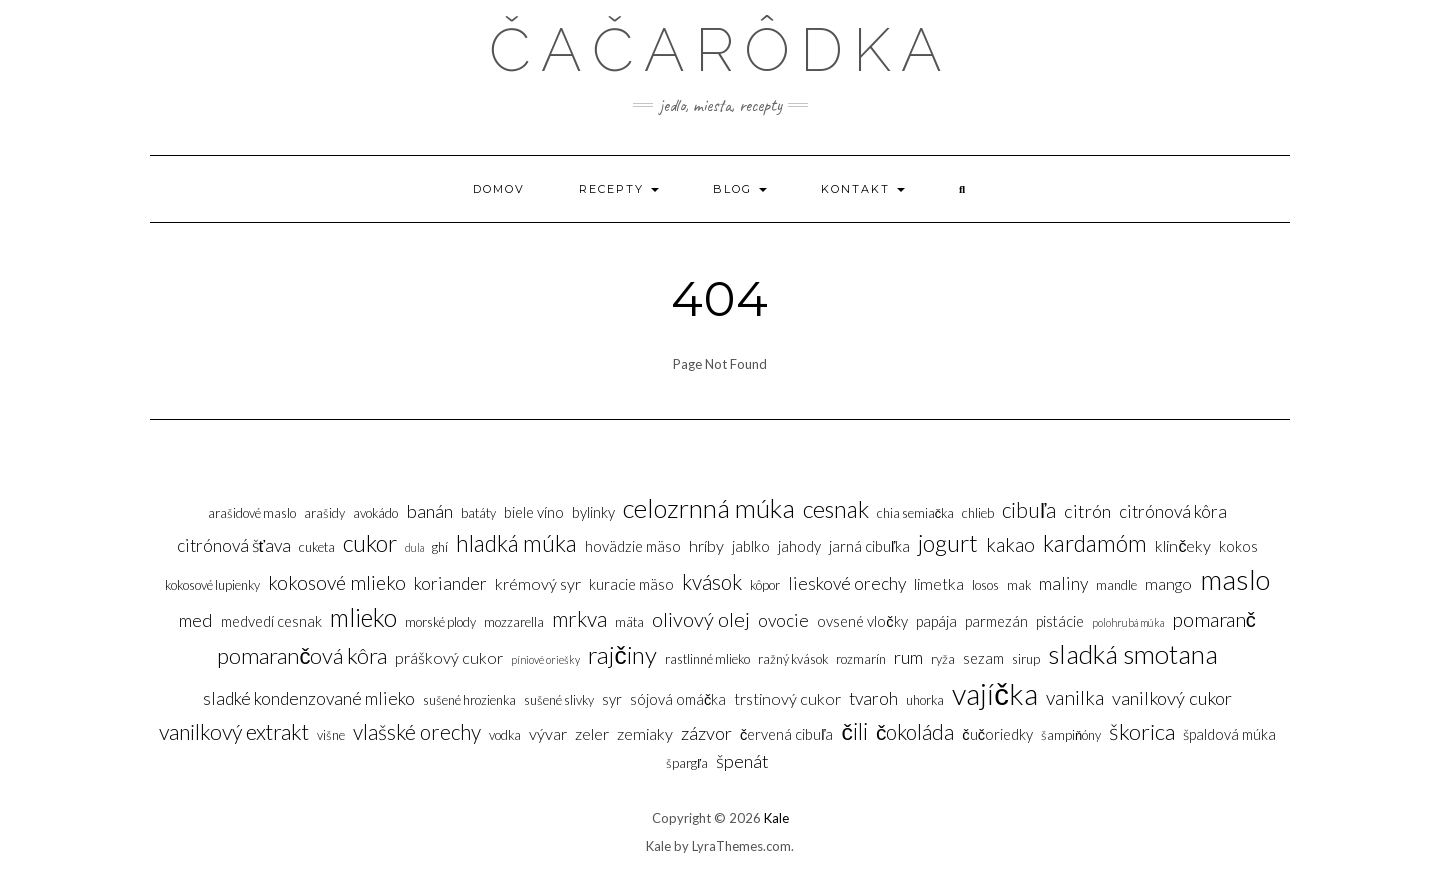 The image size is (1440, 876). Describe the element at coordinates (593, 512) in the screenshot. I see `Bylinky [Bylinky (4 položky)]` at that location.